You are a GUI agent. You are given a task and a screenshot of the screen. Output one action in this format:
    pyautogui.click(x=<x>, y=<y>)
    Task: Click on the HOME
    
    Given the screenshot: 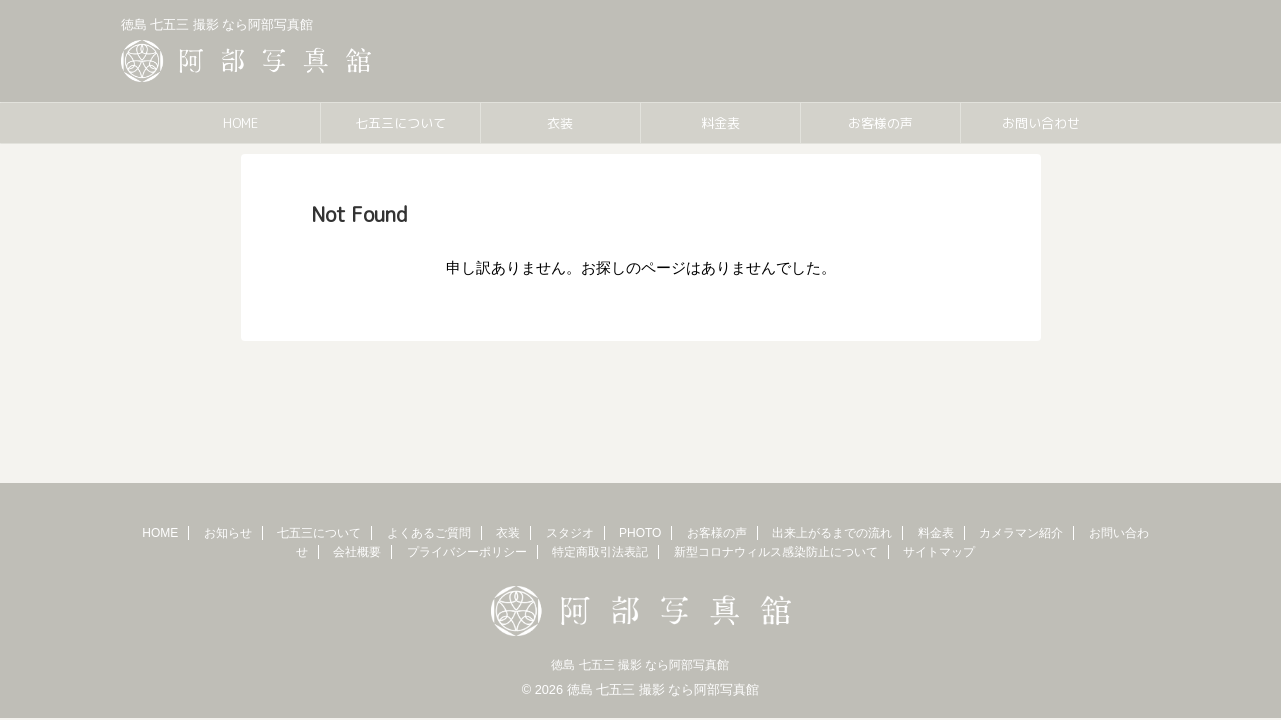 What is the action you would take?
    pyautogui.click(x=240, y=123)
    